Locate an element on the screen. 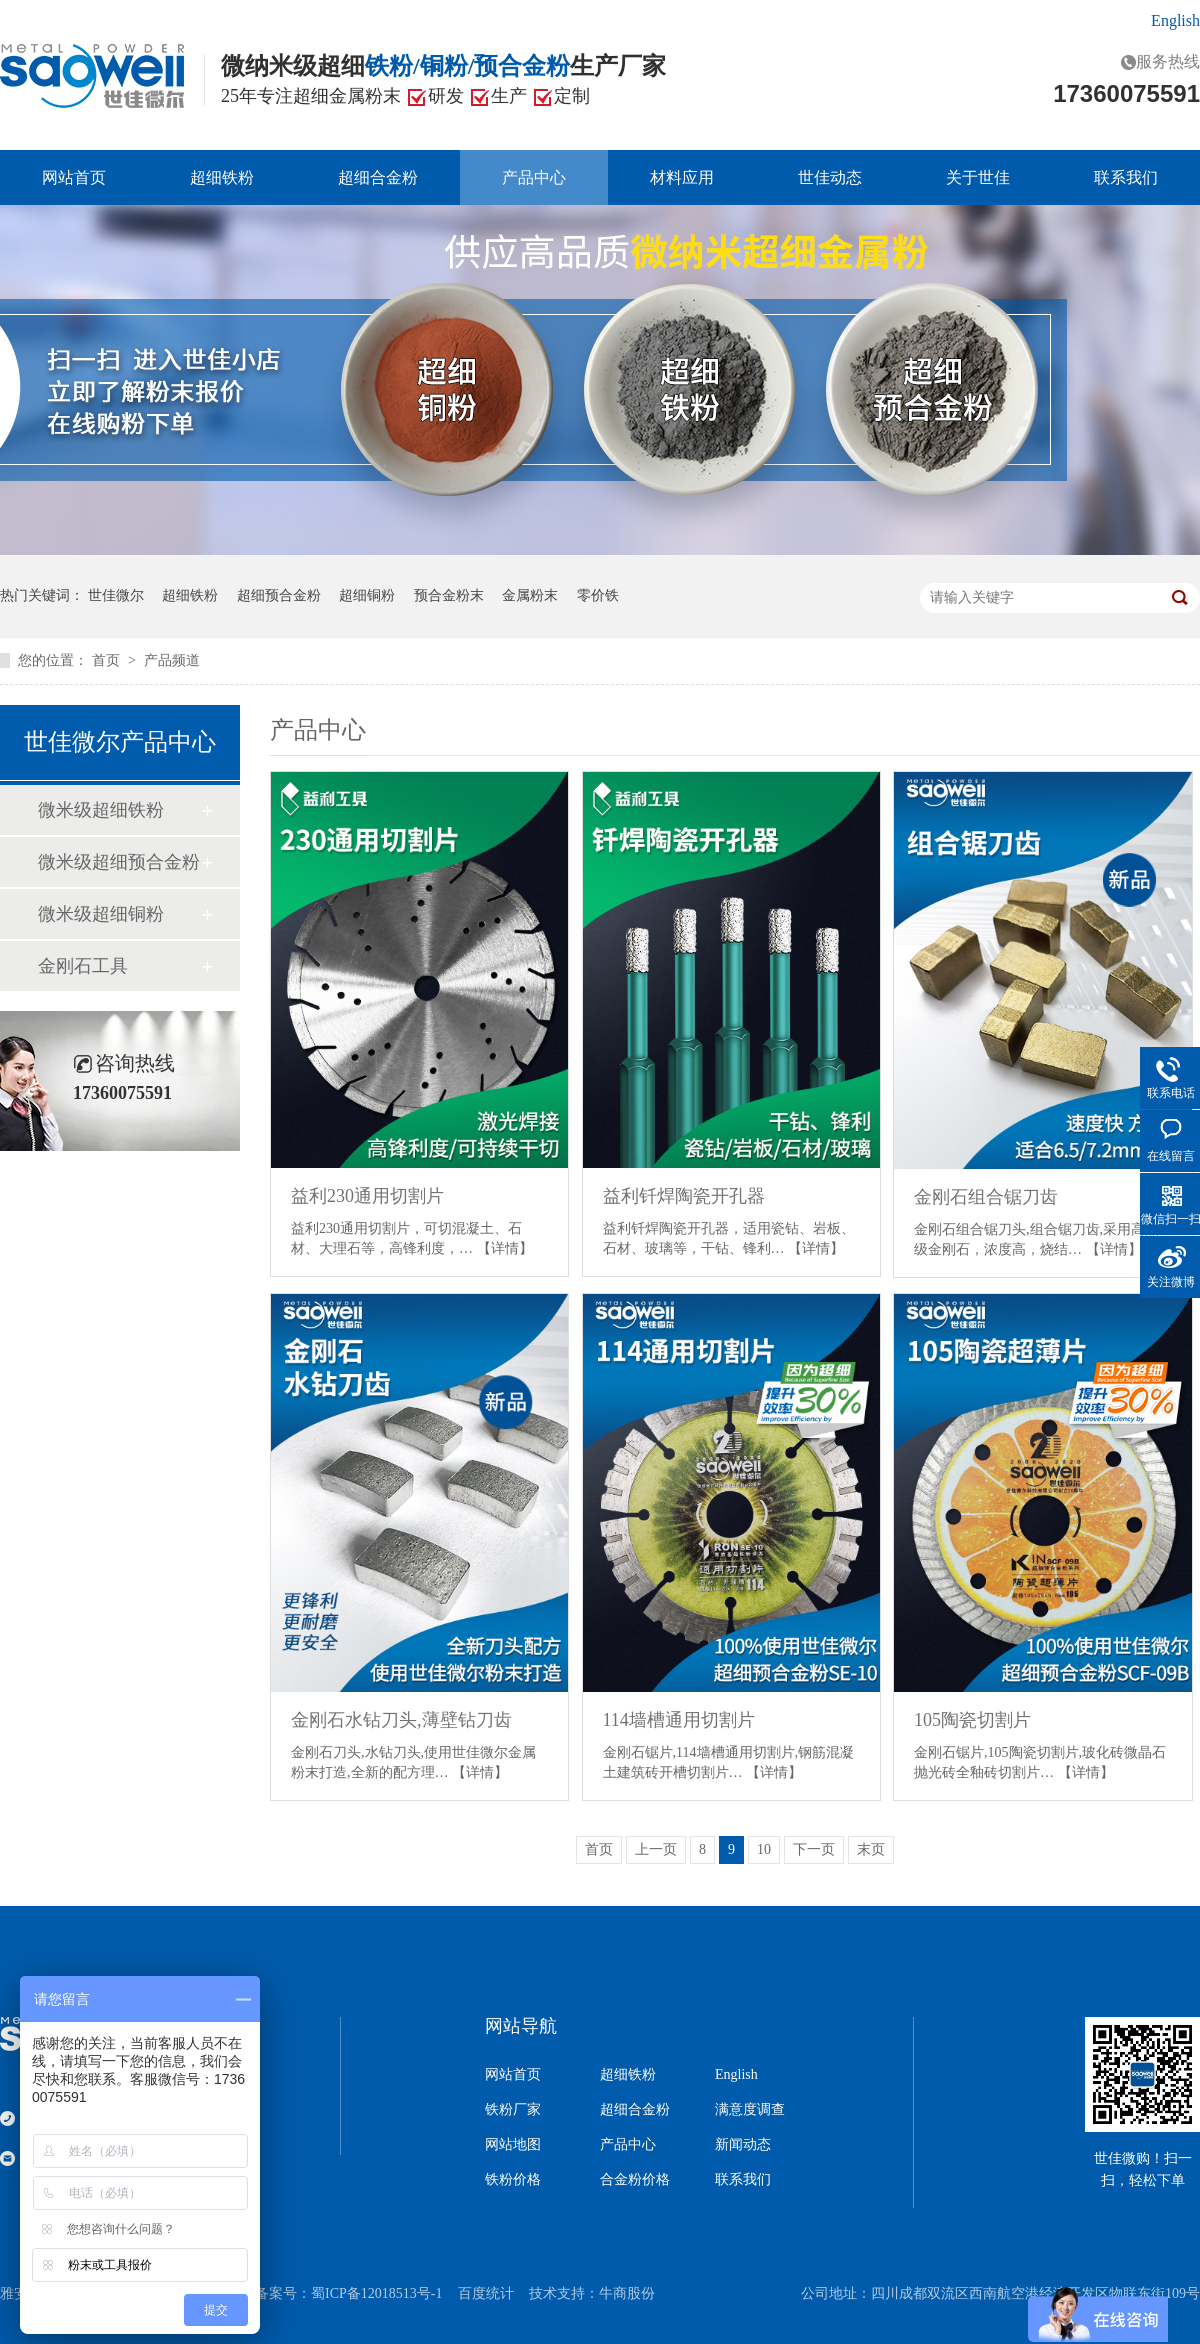 The width and height of the screenshot is (1200, 2344). 产品频道 is located at coordinates (172, 660).